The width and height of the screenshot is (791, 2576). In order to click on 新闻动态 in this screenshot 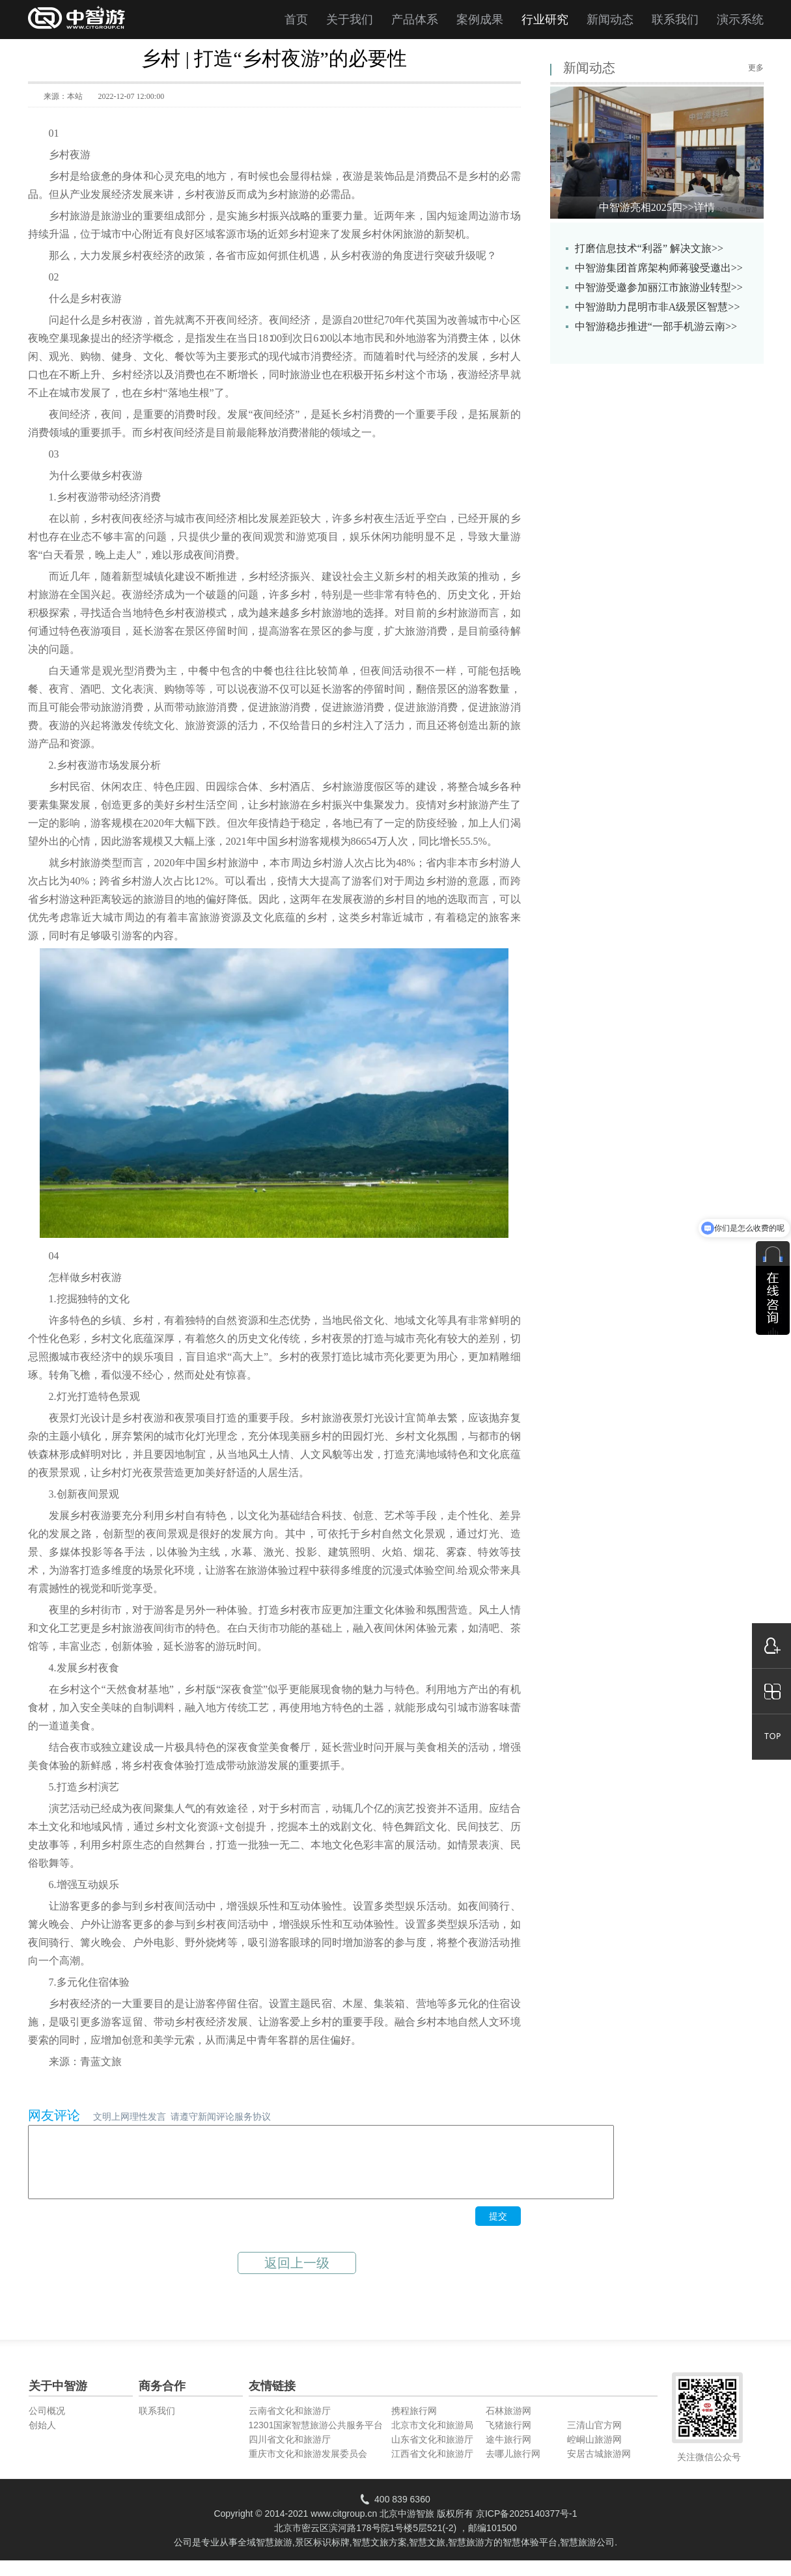, I will do `click(610, 19)`.